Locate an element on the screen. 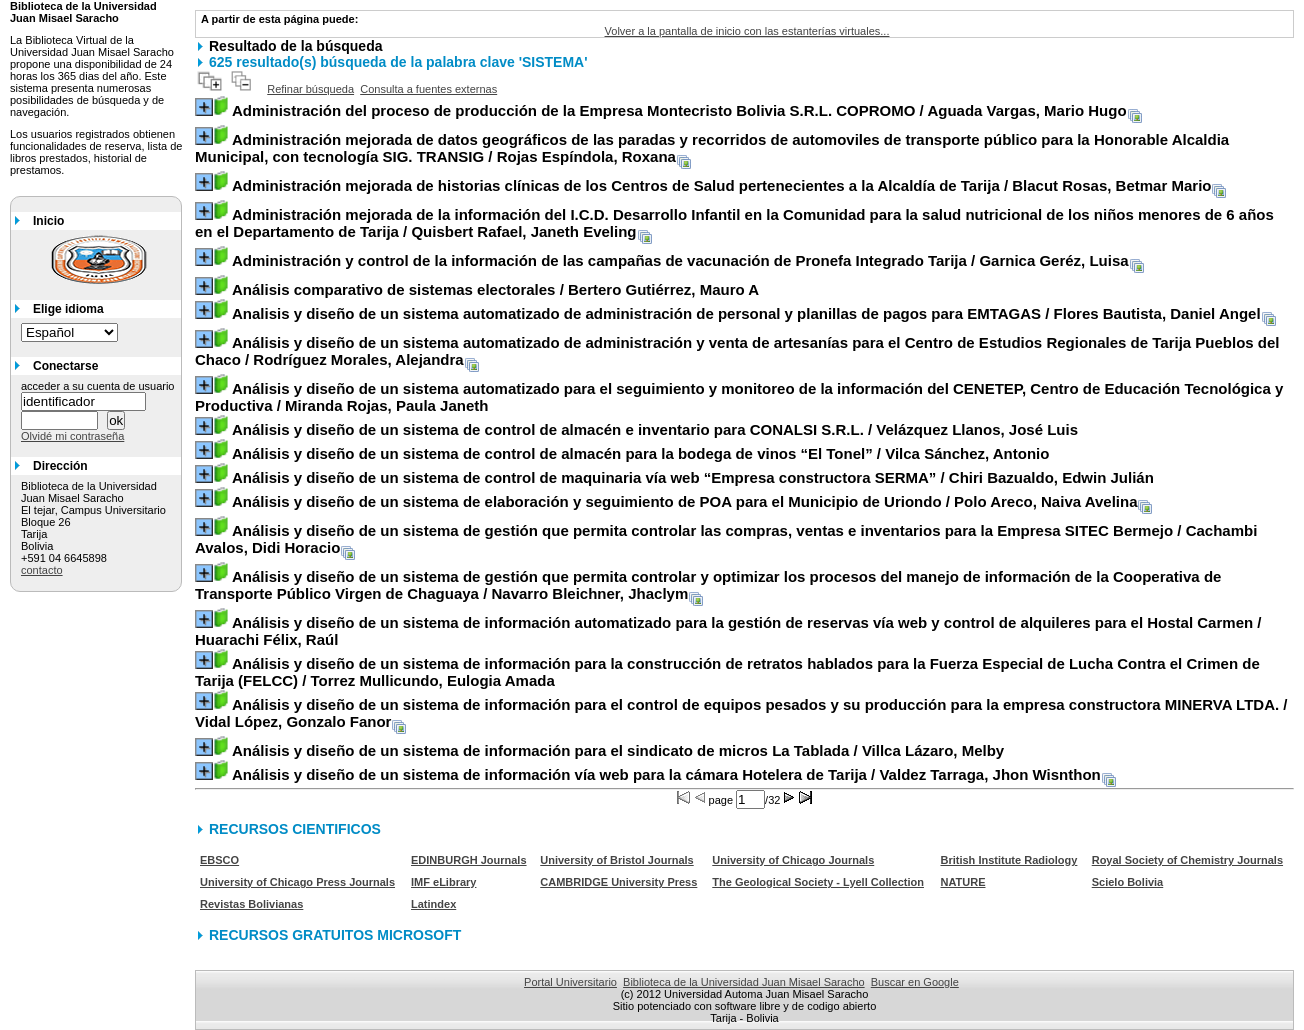 The width and height of the screenshot is (1304, 1030). / Villca Lázaro, Melby is located at coordinates (618, 750).